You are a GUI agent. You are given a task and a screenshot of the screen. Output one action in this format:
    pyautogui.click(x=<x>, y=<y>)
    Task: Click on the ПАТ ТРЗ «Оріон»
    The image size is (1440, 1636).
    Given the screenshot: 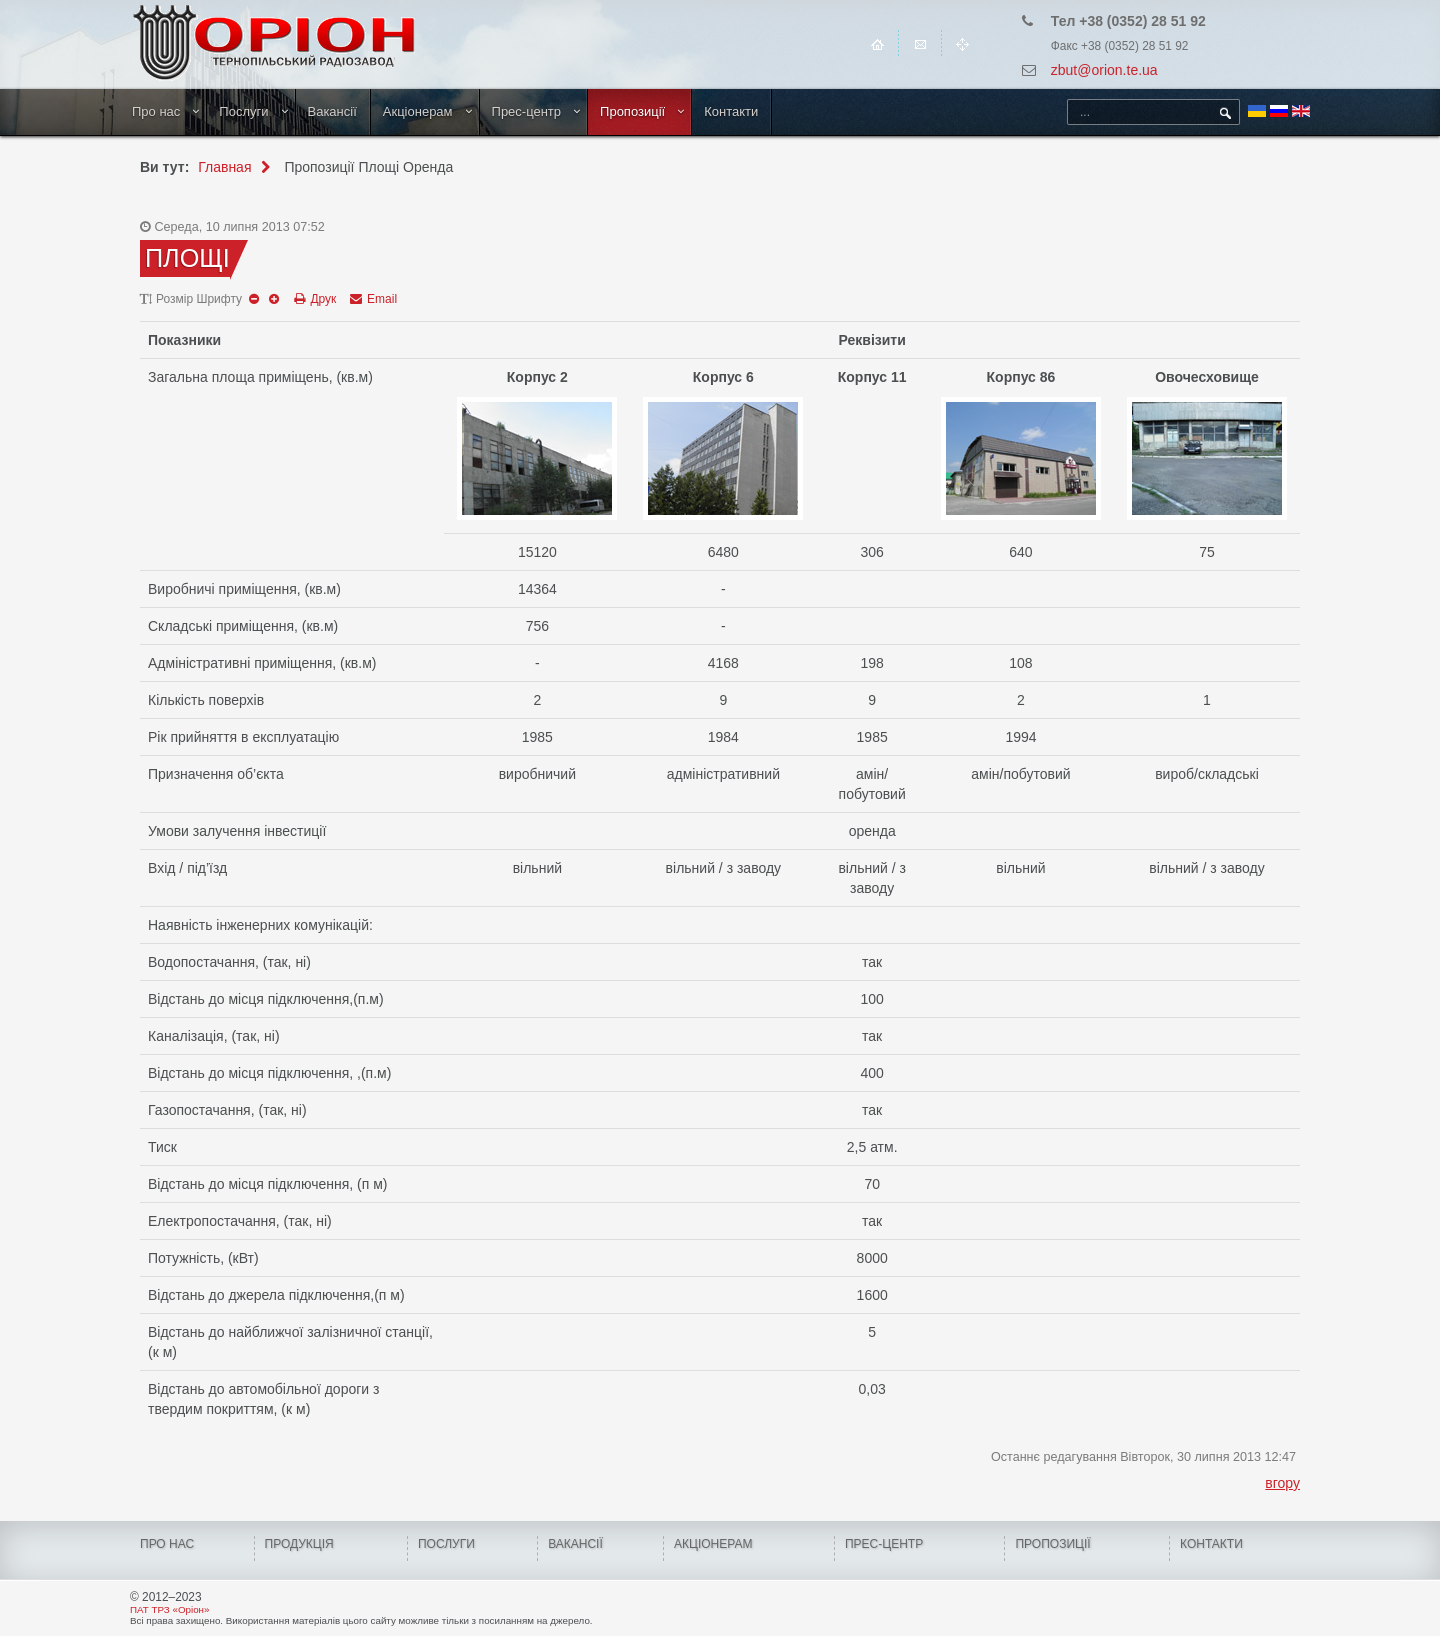 What is the action you would take?
    pyautogui.click(x=169, y=1609)
    